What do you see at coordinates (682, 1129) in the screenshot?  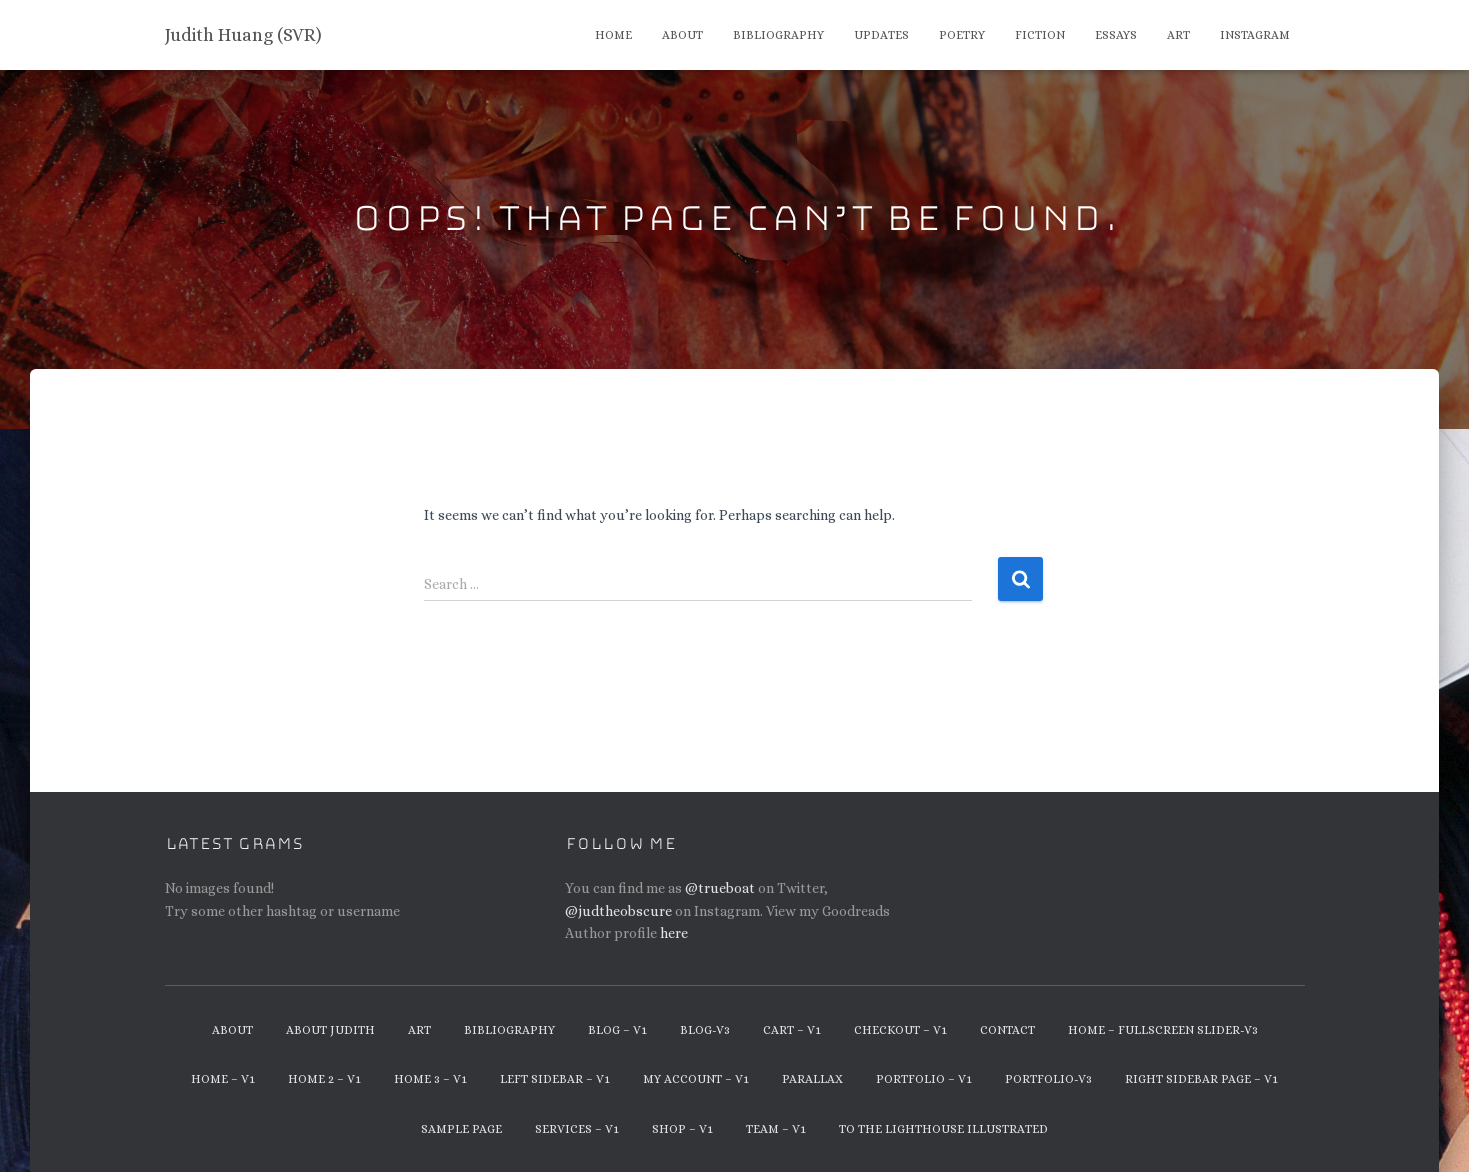 I see `Shop – v1` at bounding box center [682, 1129].